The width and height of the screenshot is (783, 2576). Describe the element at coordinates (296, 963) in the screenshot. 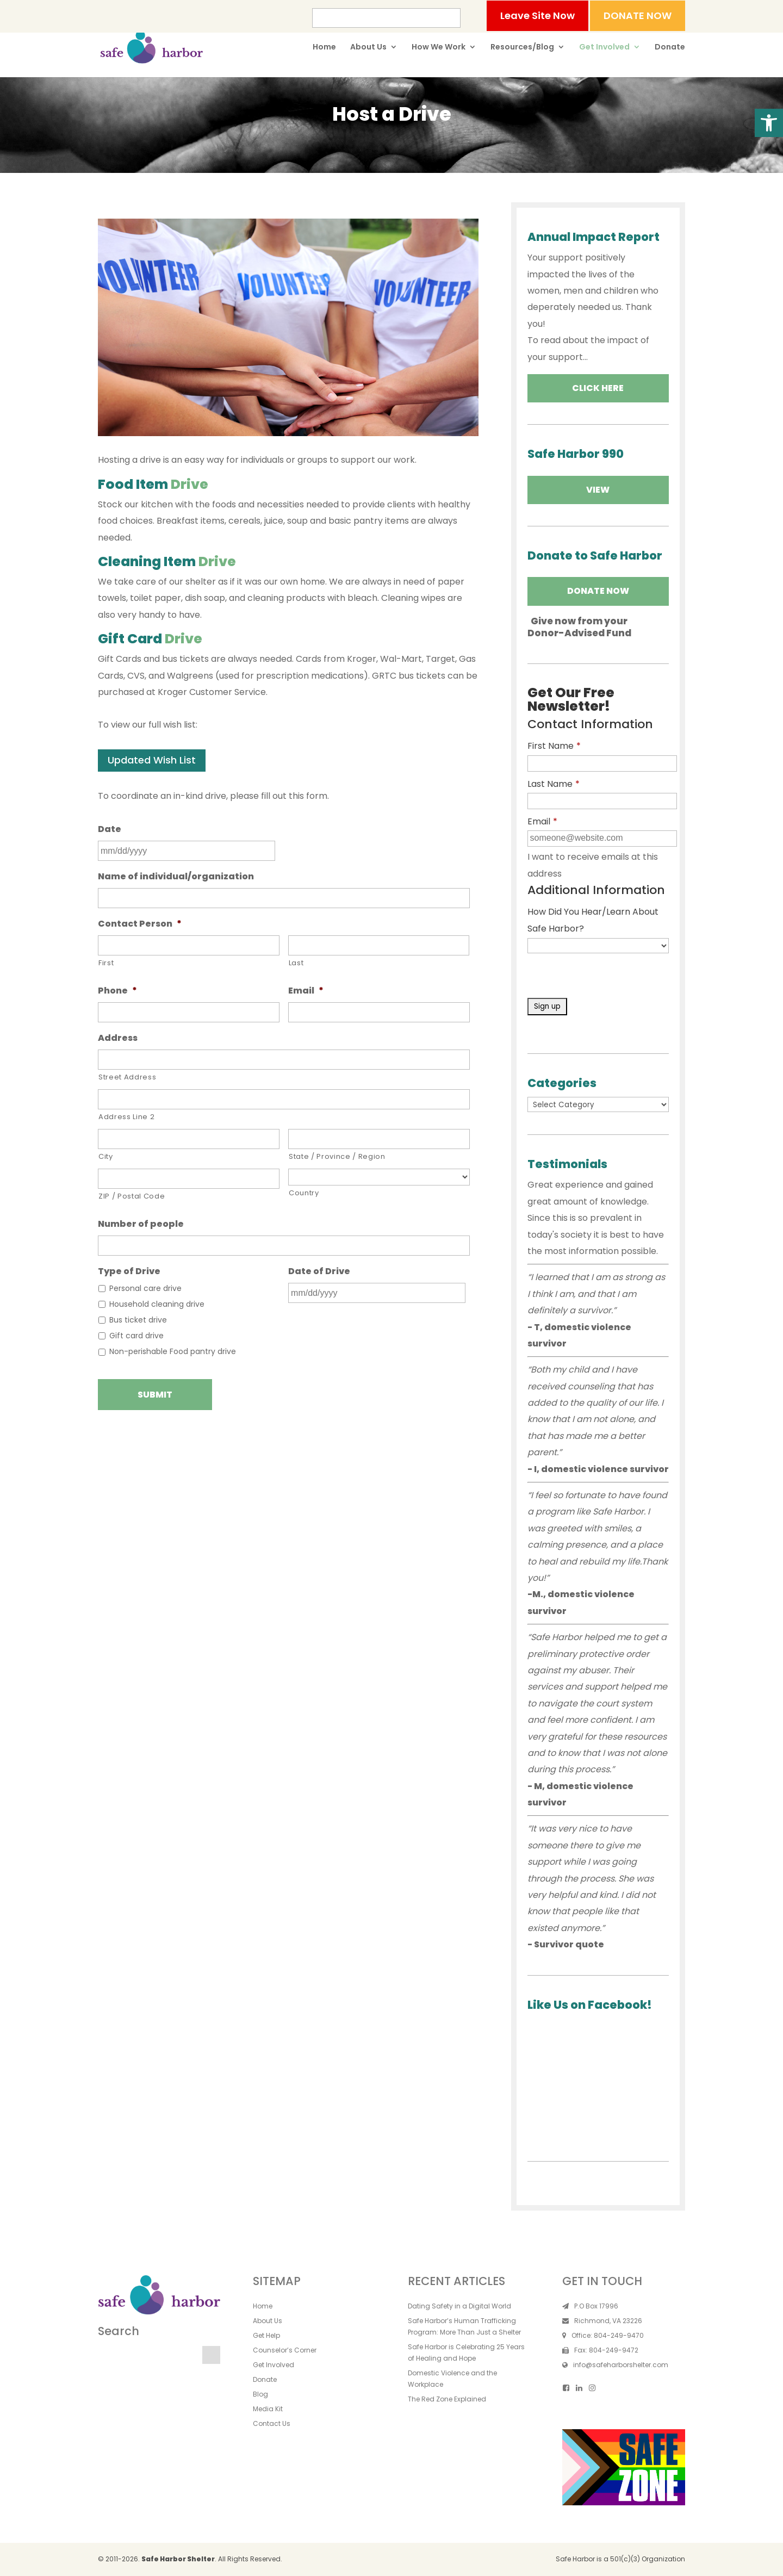

I see `Last` at that location.